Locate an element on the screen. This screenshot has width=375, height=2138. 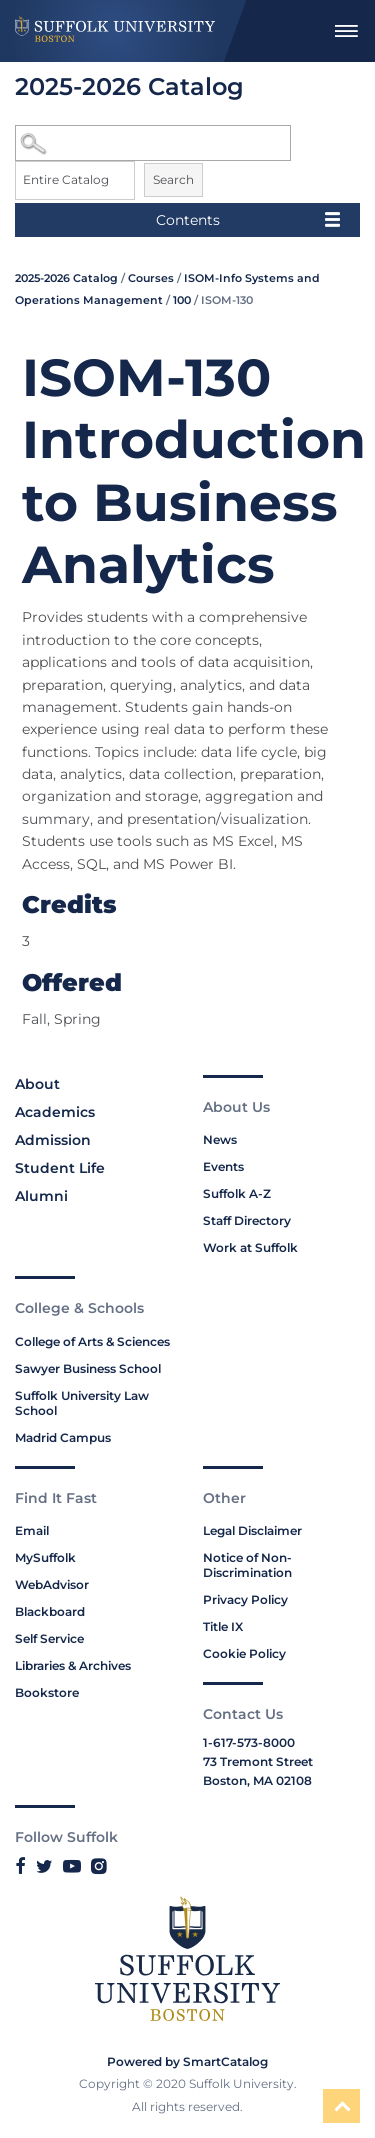
1-617-573-8000 is located at coordinates (249, 1742).